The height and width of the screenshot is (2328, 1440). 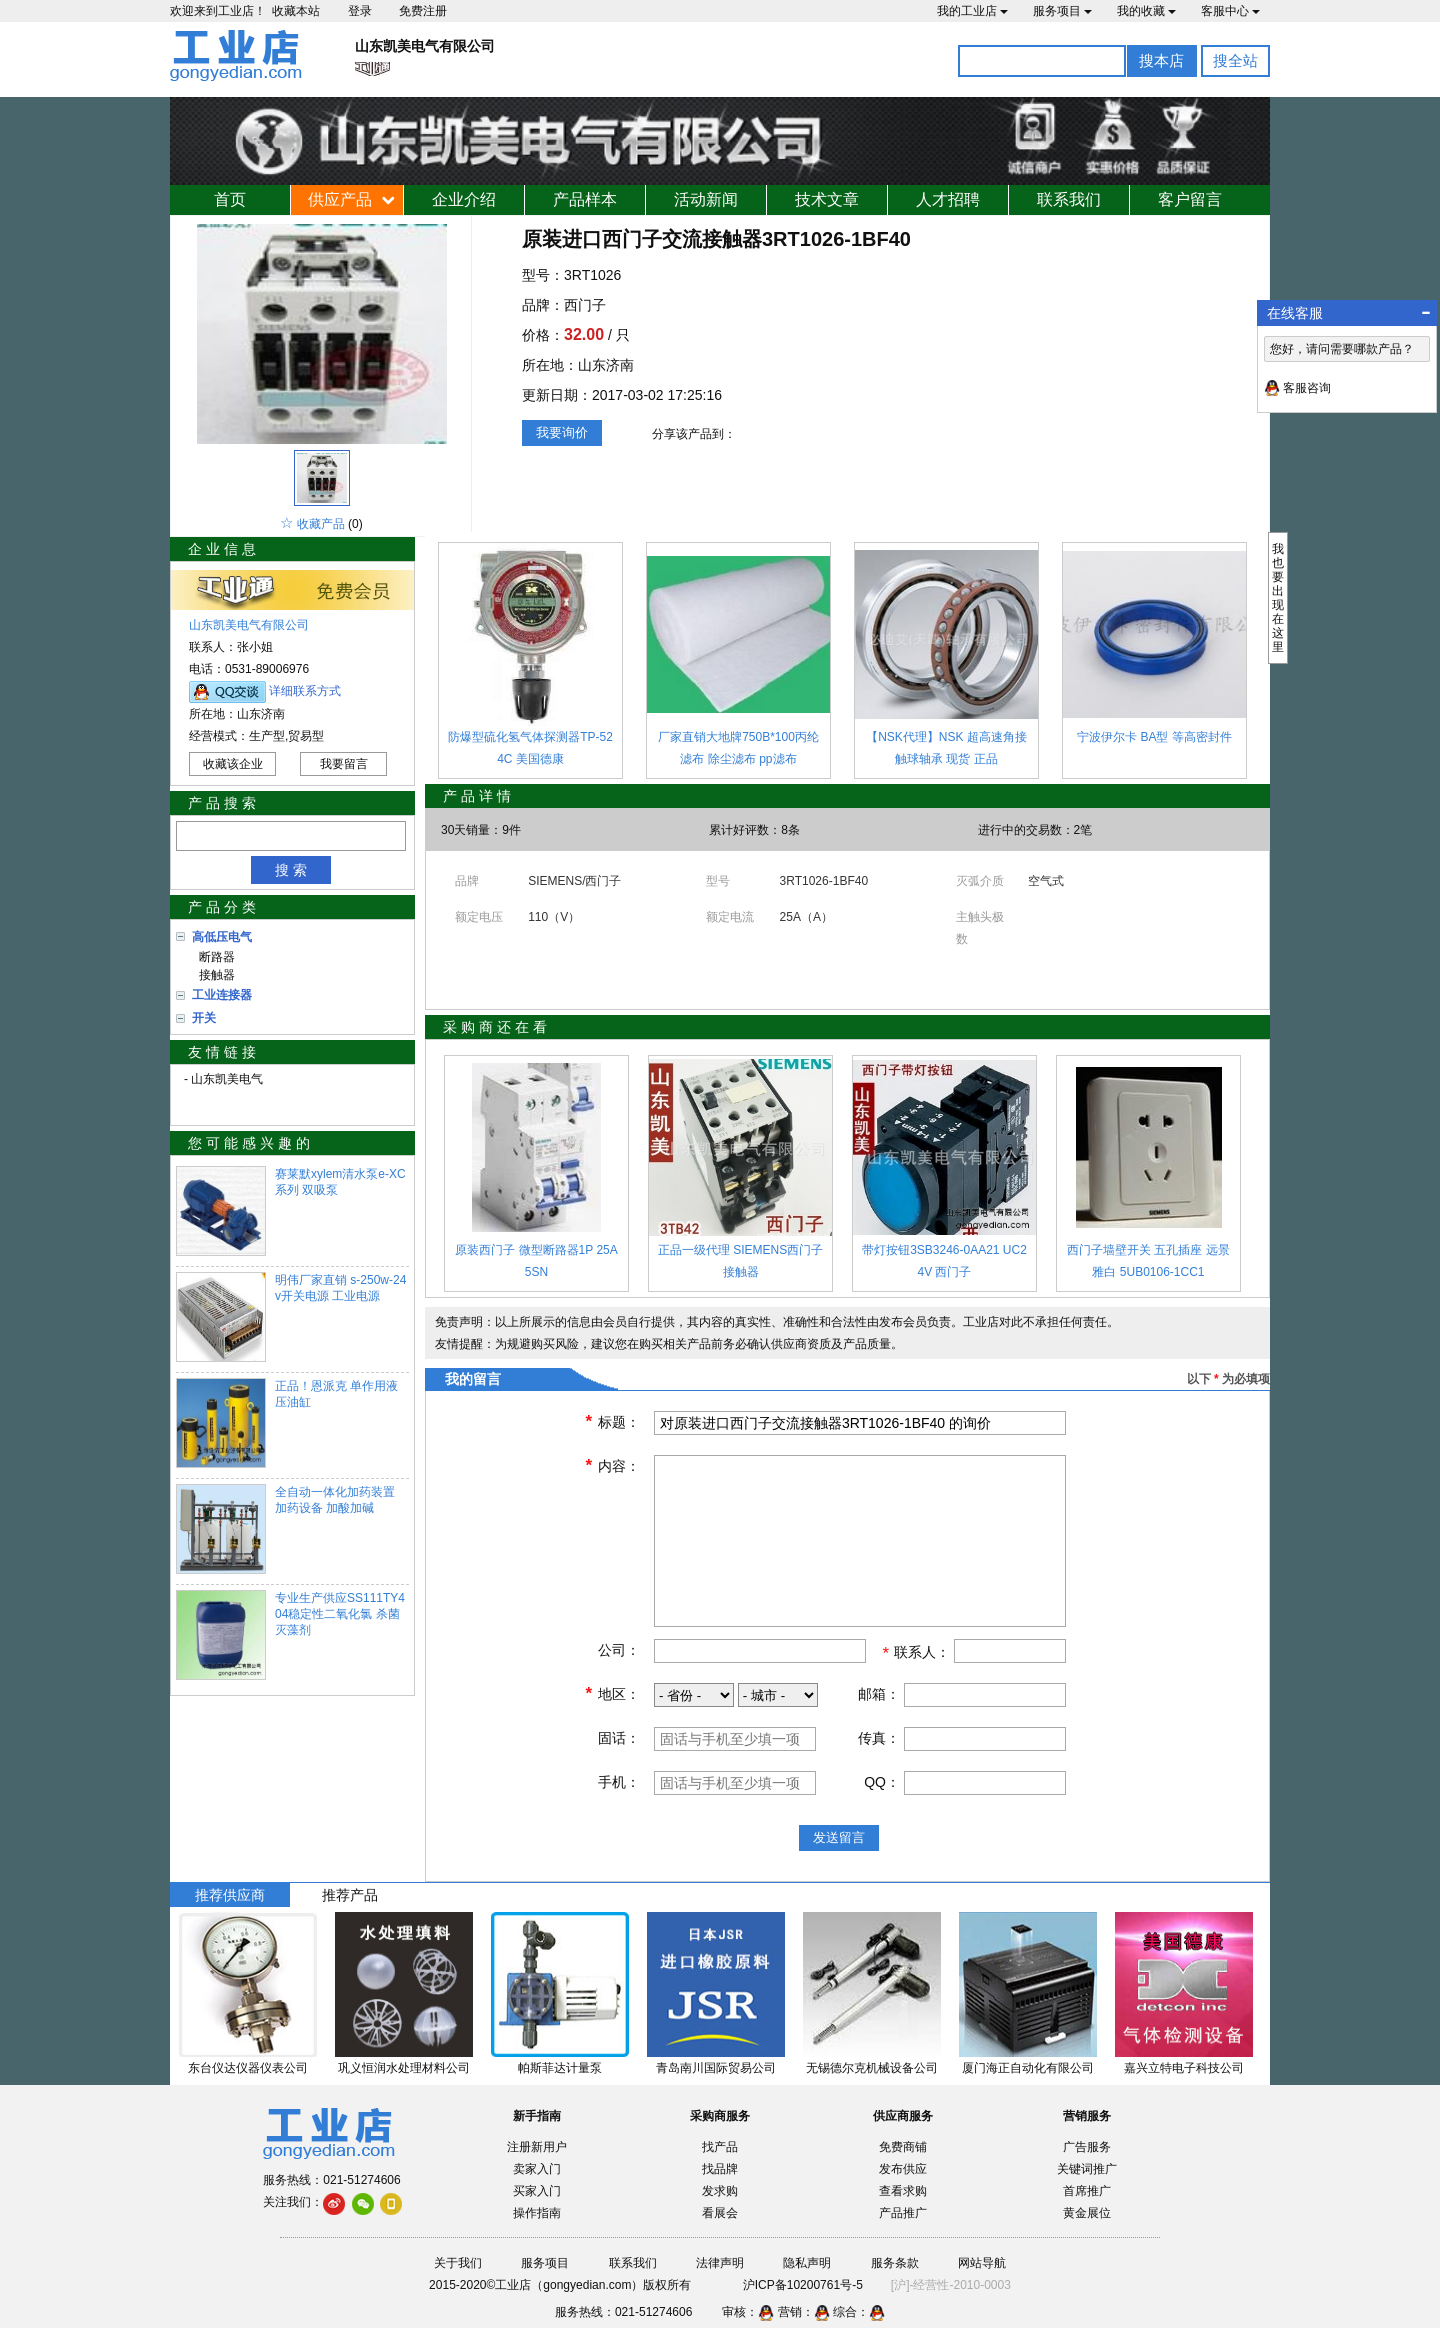 What do you see at coordinates (340, 1614) in the screenshot?
I see `专业生产供应SS111TY404稳定性二氧化氯 杀菌灭藻剂` at bounding box center [340, 1614].